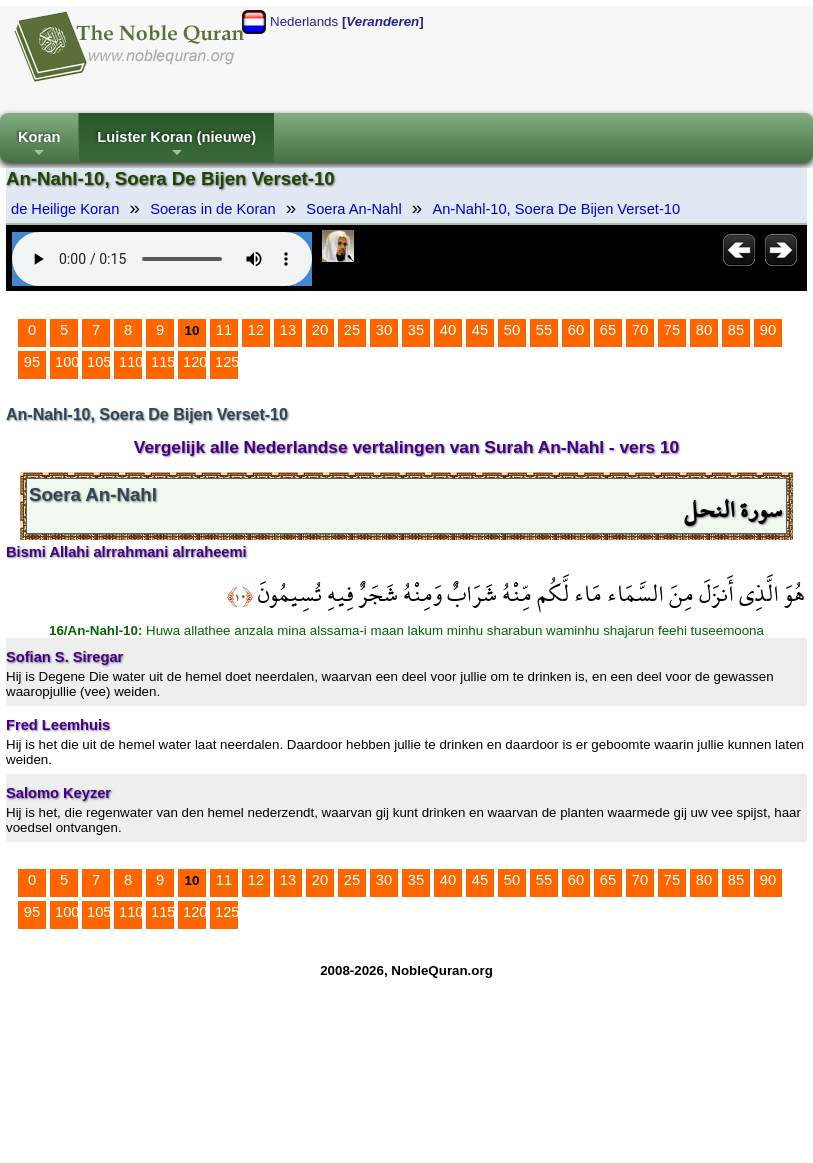  What do you see at coordinates (67, 362) in the screenshot?
I see `100` at bounding box center [67, 362].